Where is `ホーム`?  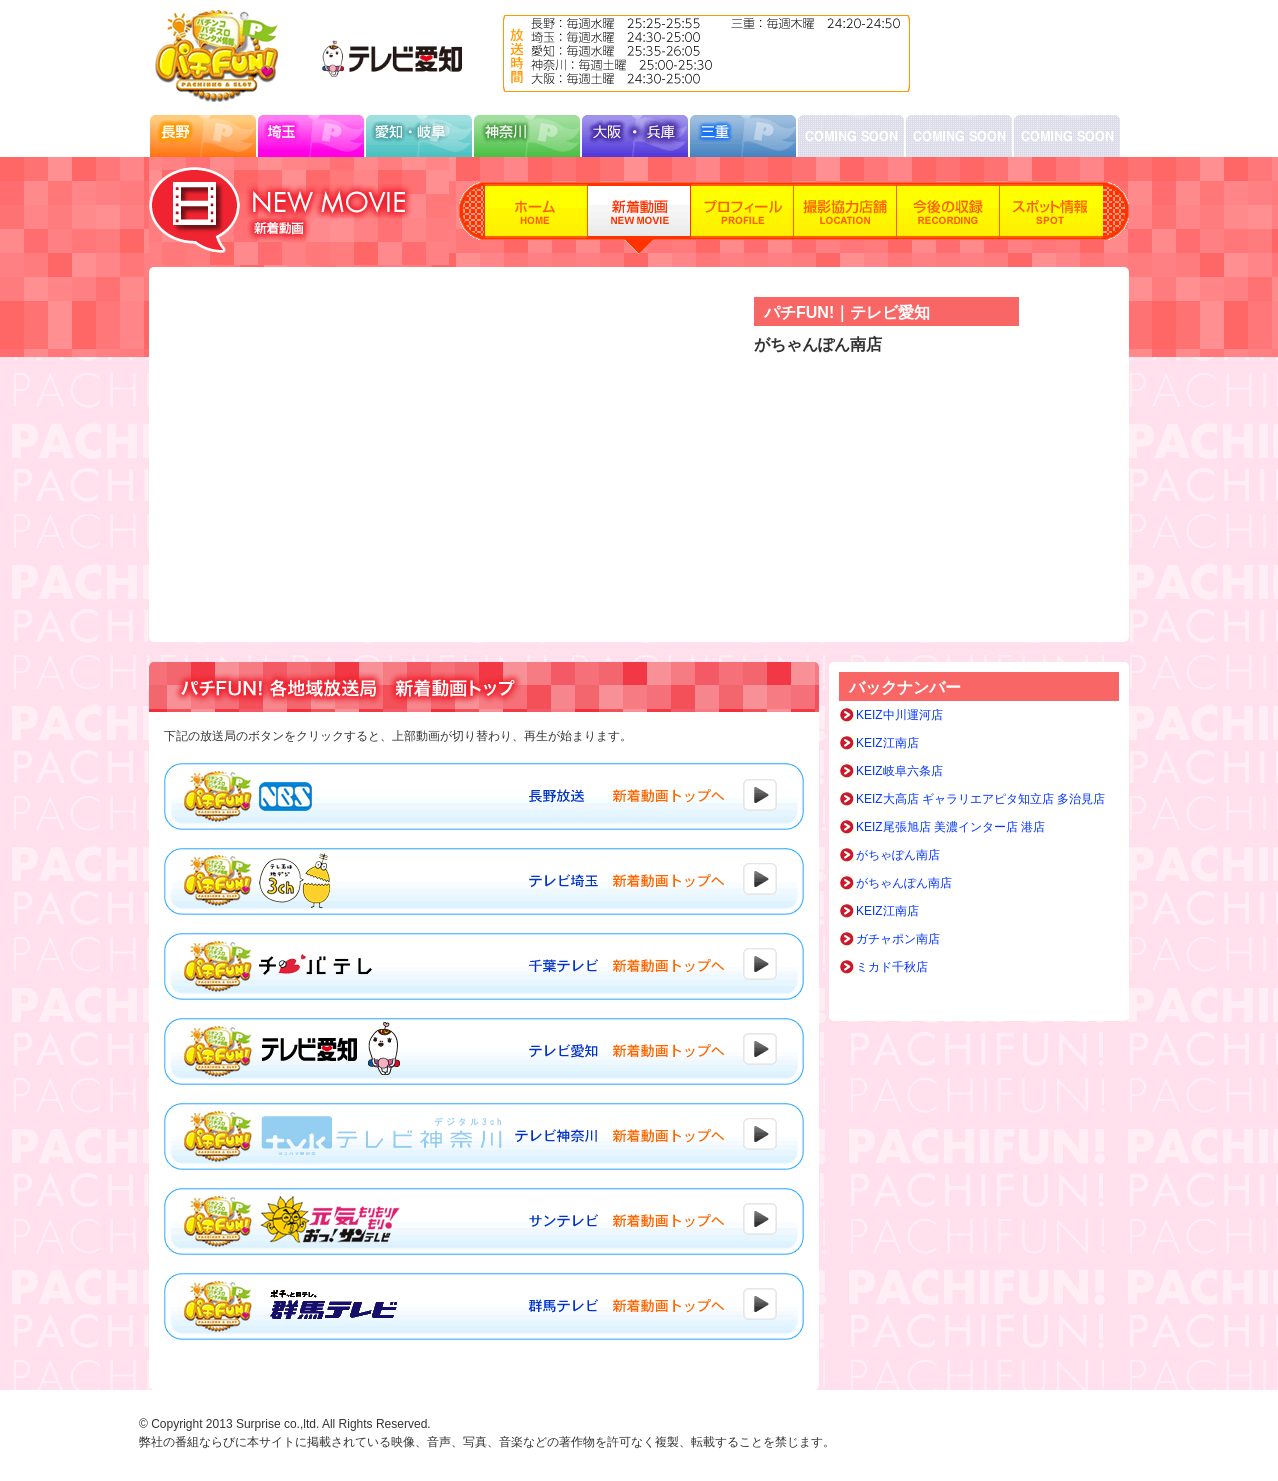
ホーム is located at coordinates (536, 218).